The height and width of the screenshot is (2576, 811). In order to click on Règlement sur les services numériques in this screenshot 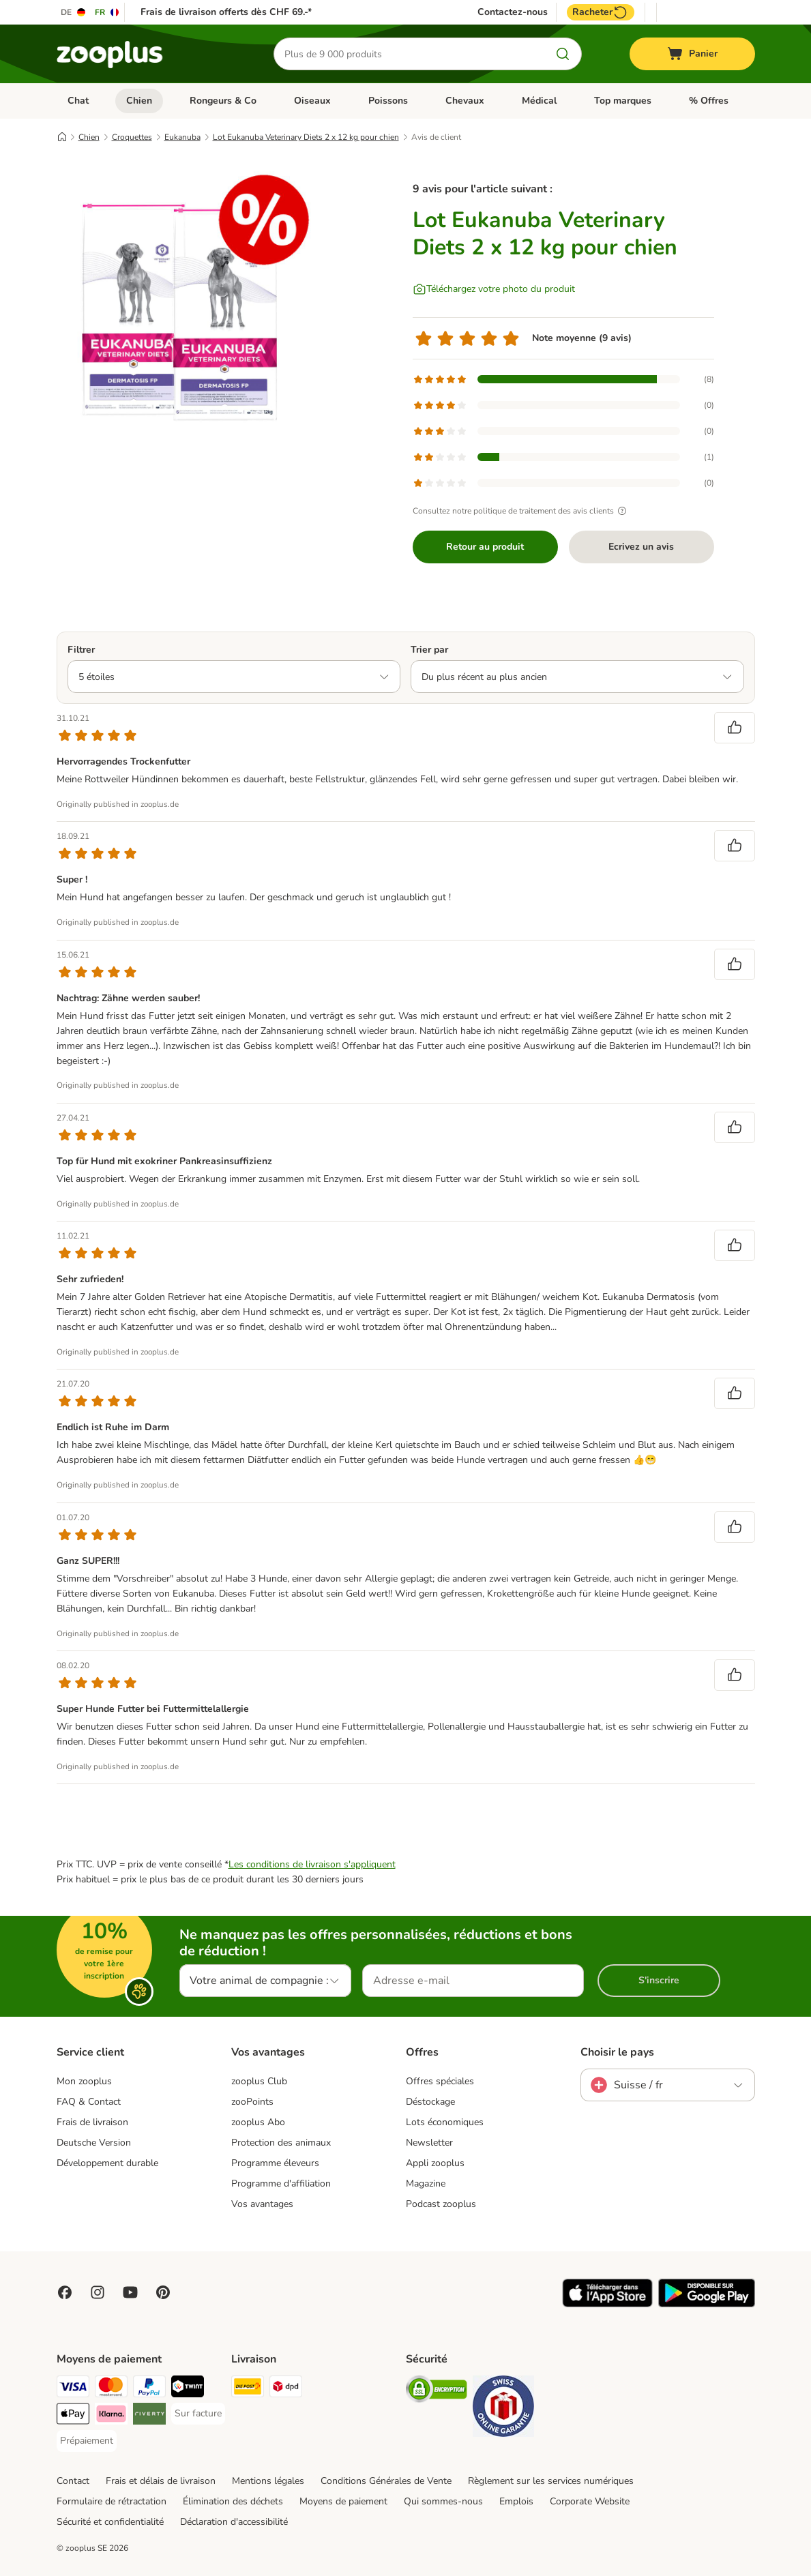, I will do `click(551, 2480)`.